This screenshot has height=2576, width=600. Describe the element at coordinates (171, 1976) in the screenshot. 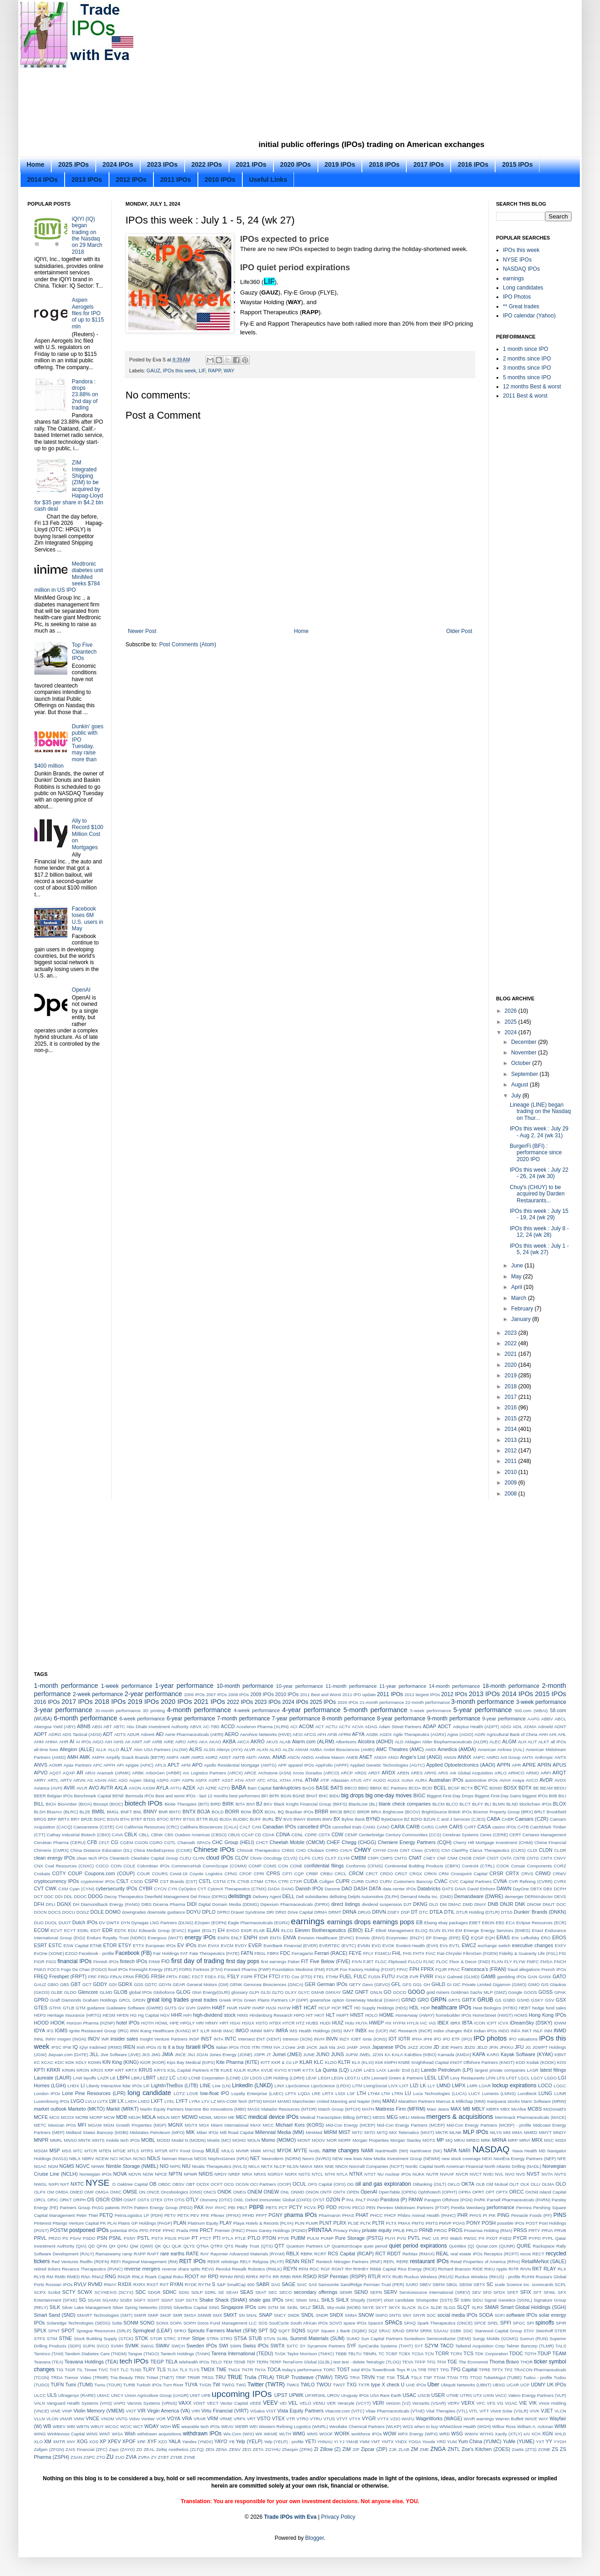

I see `FRTA` at that location.